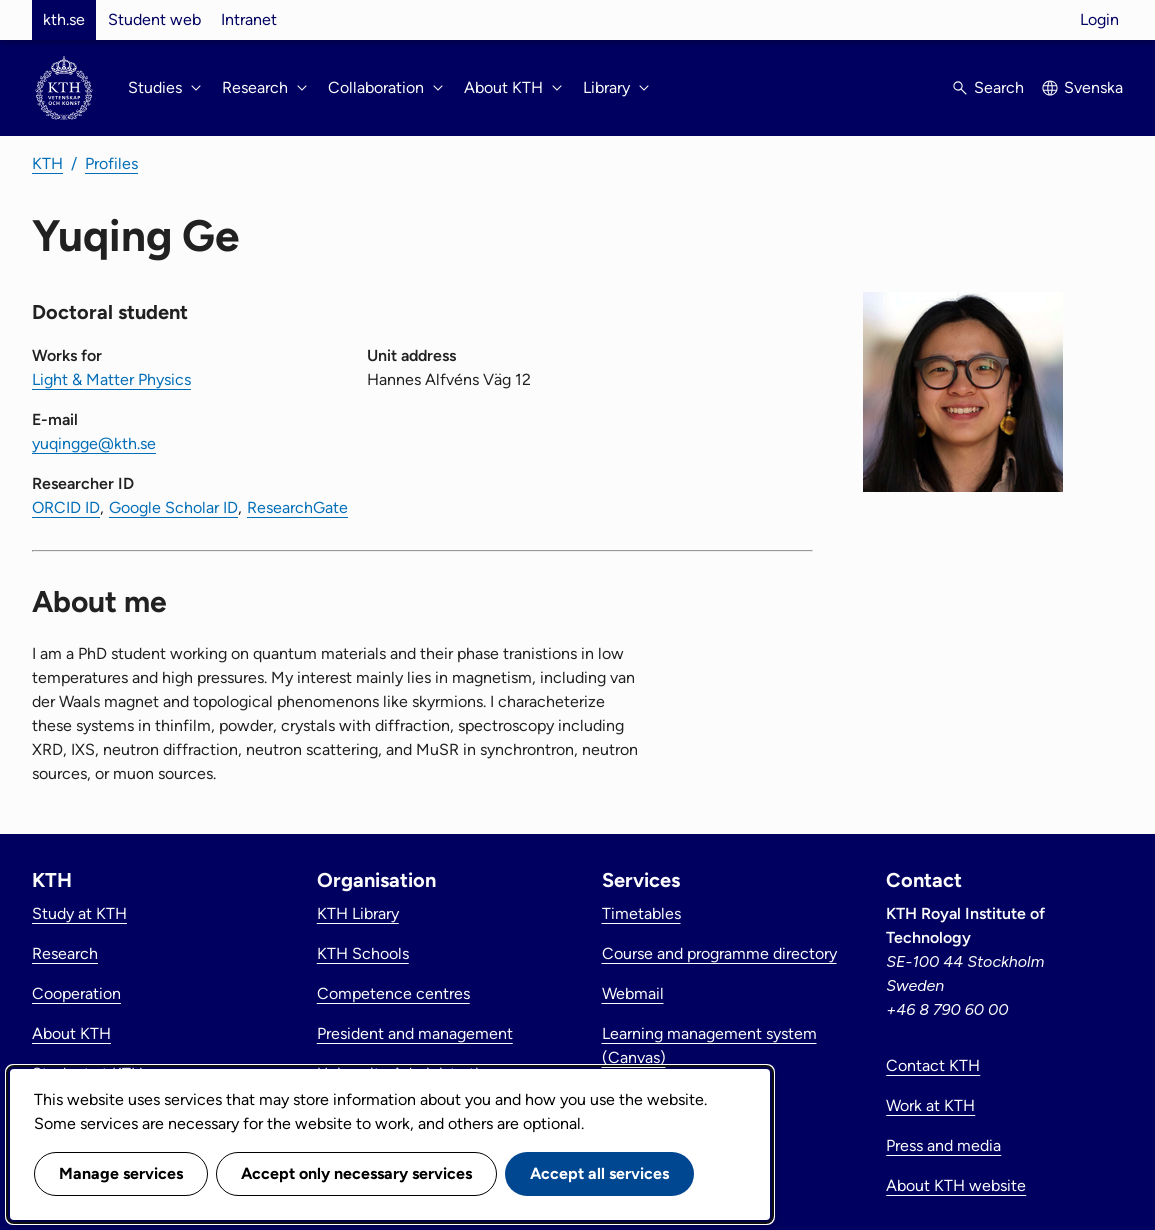 The height and width of the screenshot is (1230, 1155). What do you see at coordinates (356, 1173) in the screenshot?
I see `Accept only necessary services` at bounding box center [356, 1173].